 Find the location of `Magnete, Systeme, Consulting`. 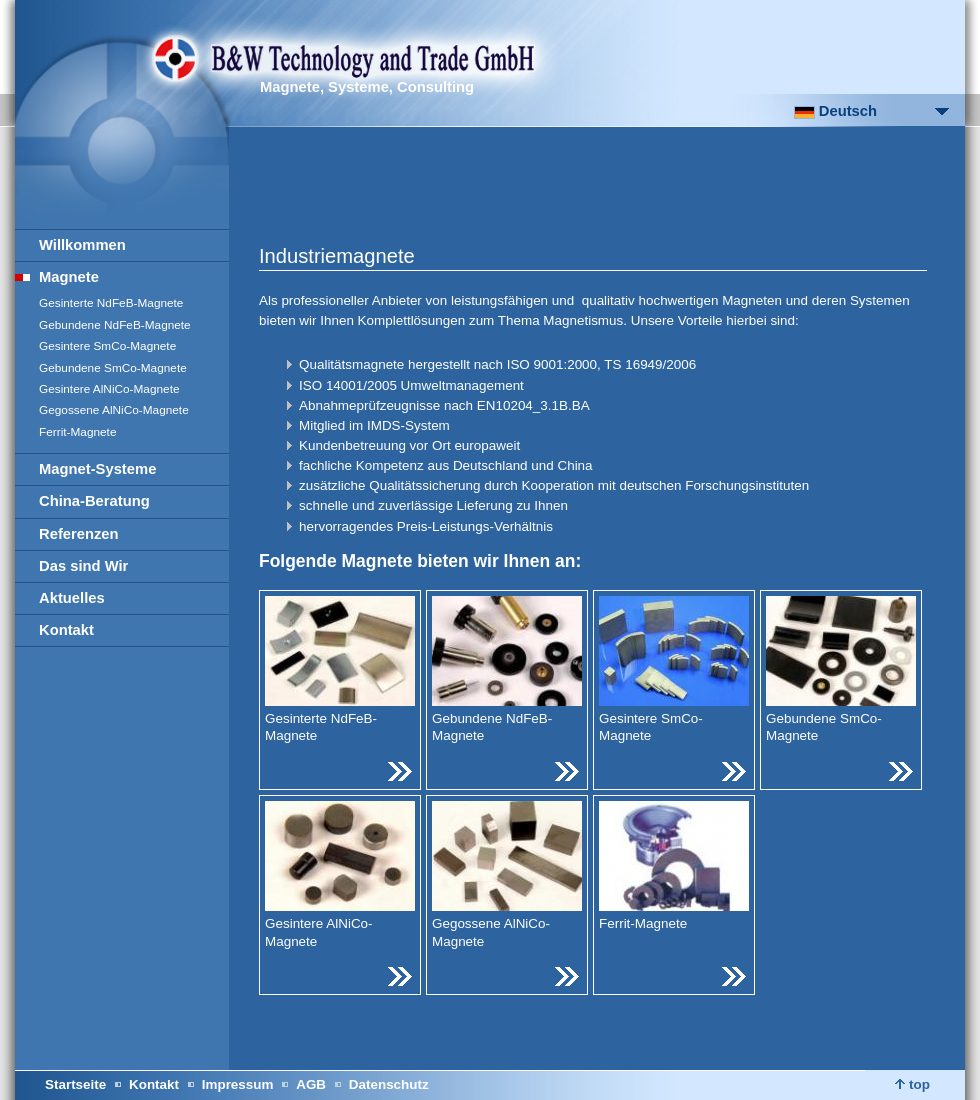

Magnete, Systeme, Consulting is located at coordinates (367, 87).